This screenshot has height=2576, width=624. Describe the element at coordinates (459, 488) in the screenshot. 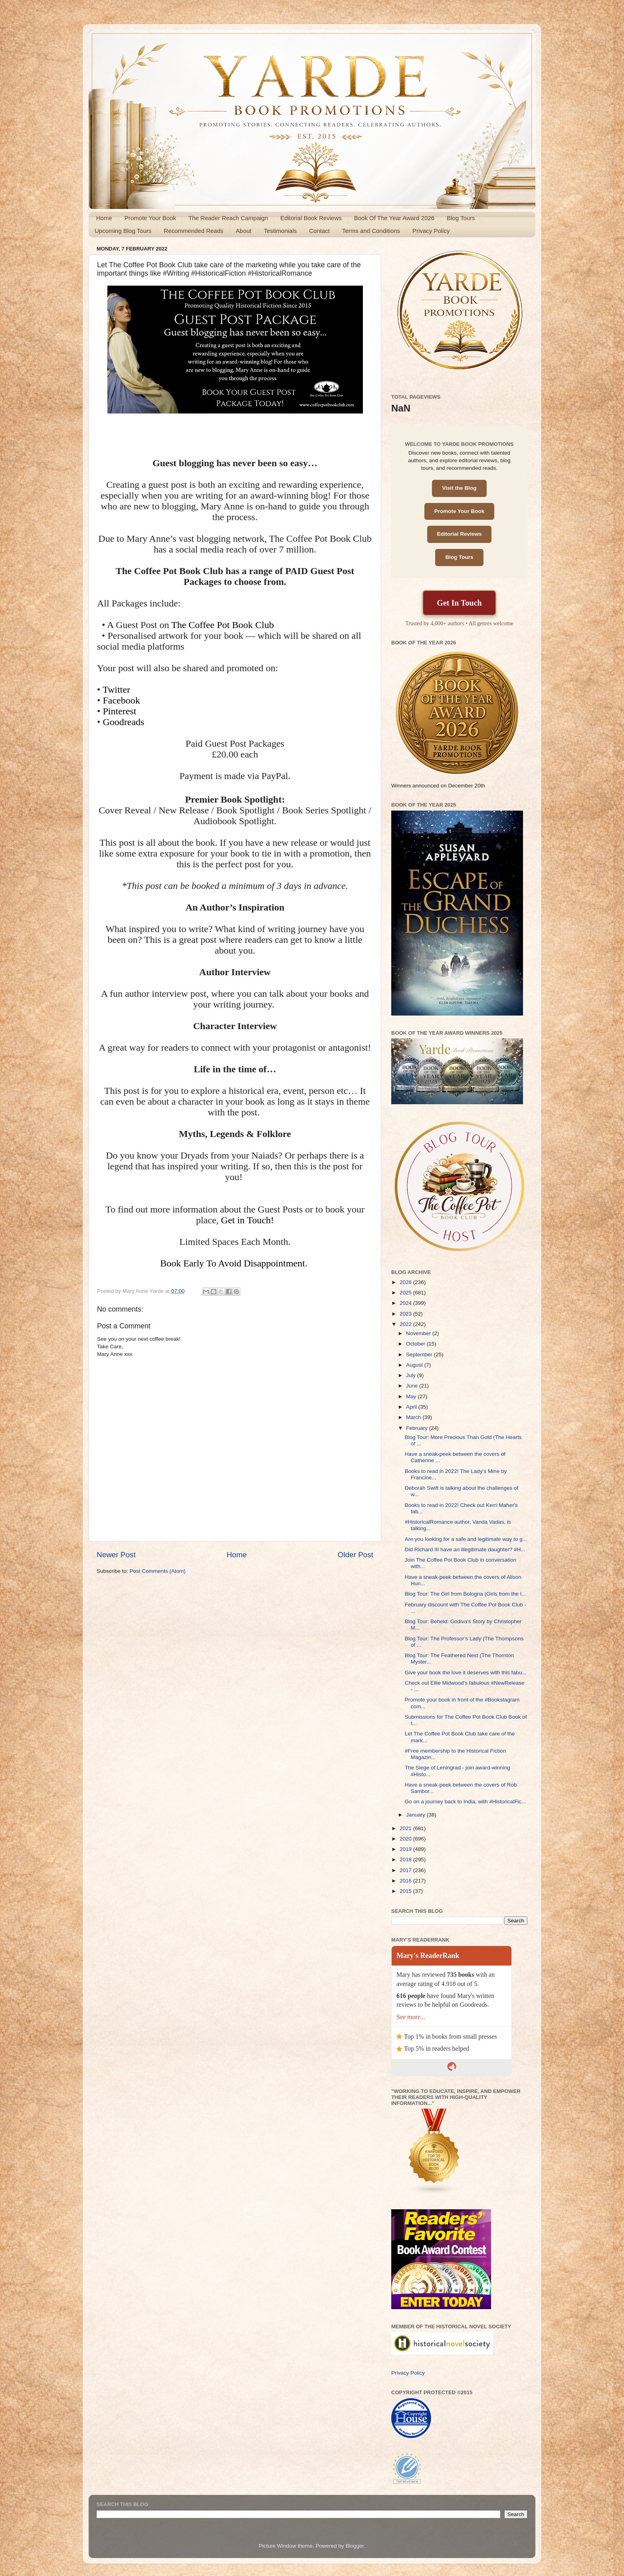

I see `Visit the Blog` at that location.